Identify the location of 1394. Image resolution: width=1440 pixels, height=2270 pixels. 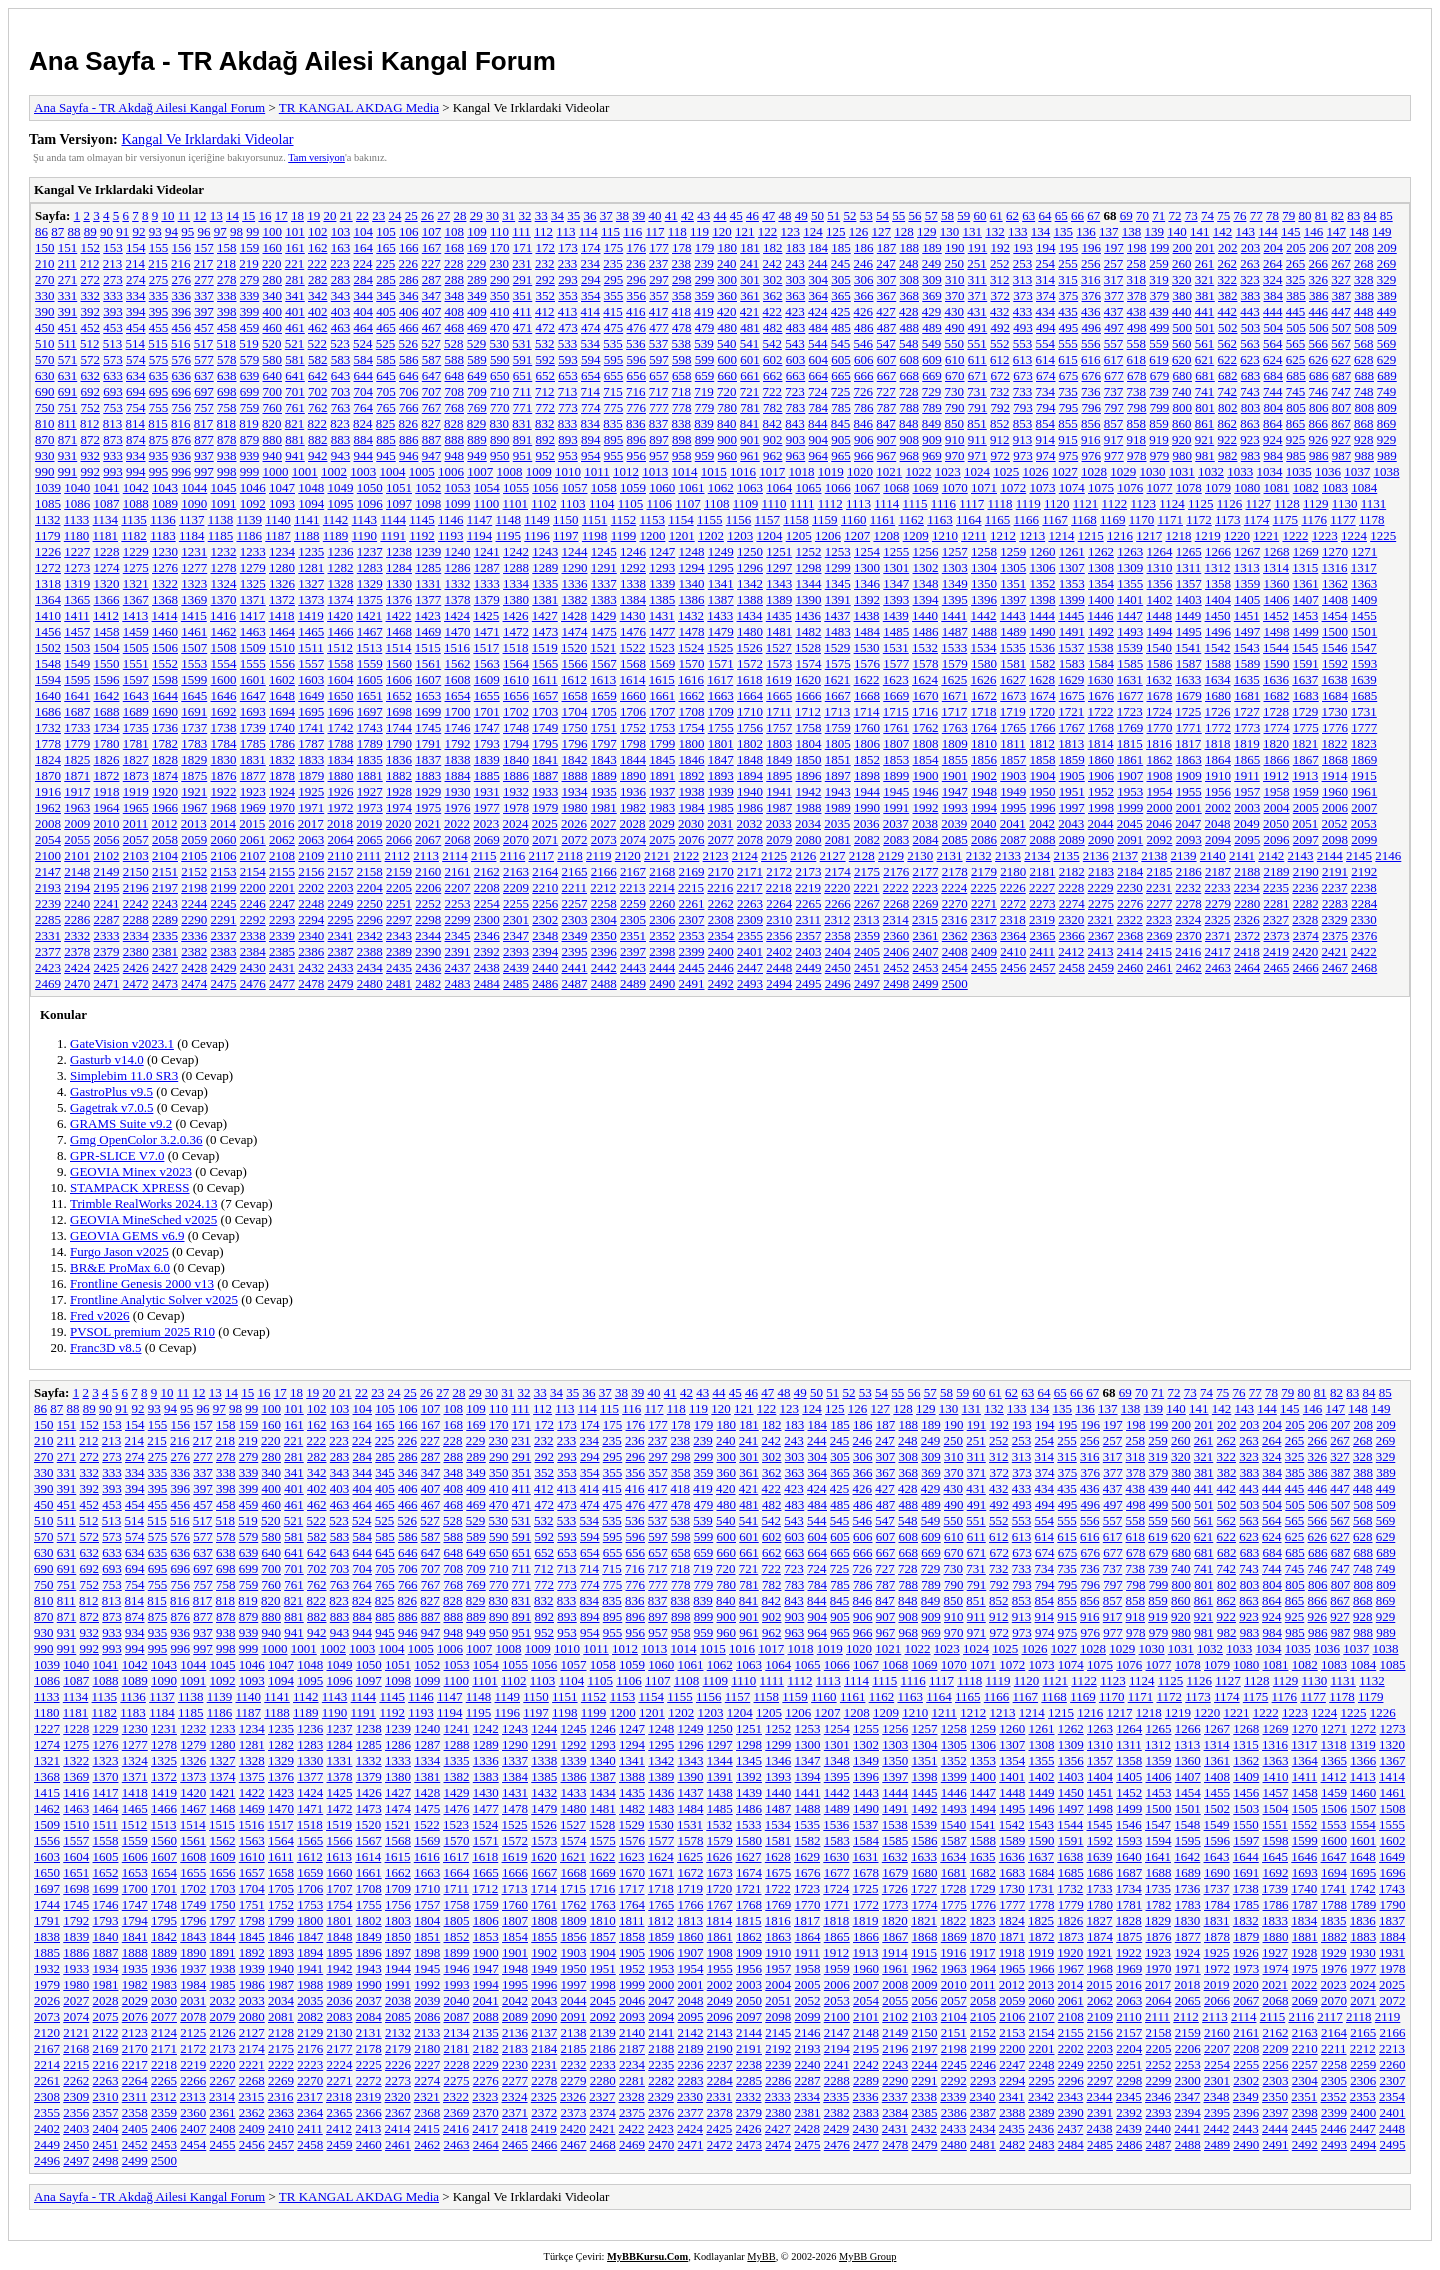
(926, 599).